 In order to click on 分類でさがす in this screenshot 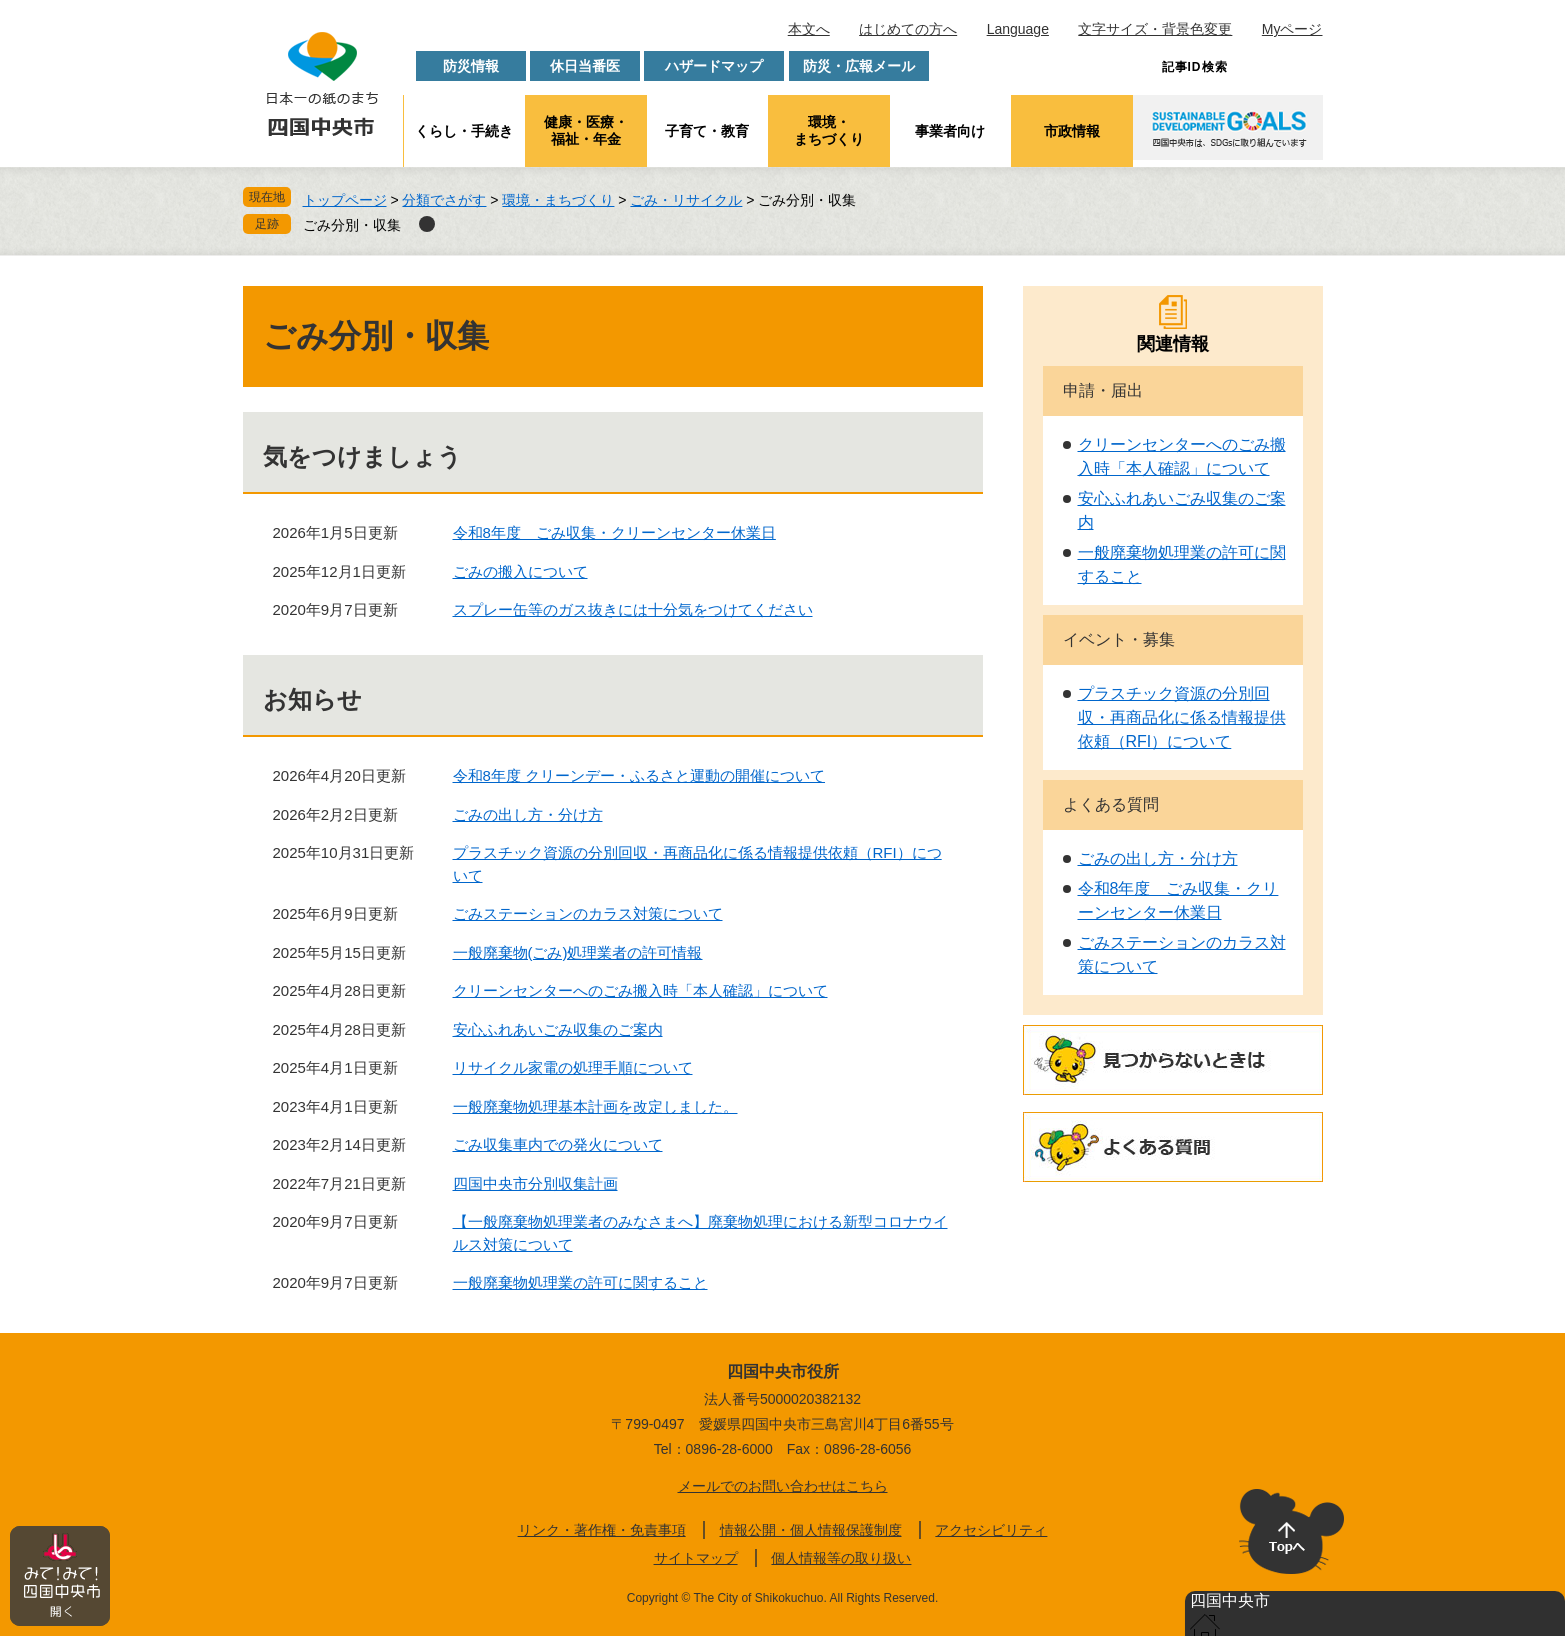, I will do `click(444, 200)`.